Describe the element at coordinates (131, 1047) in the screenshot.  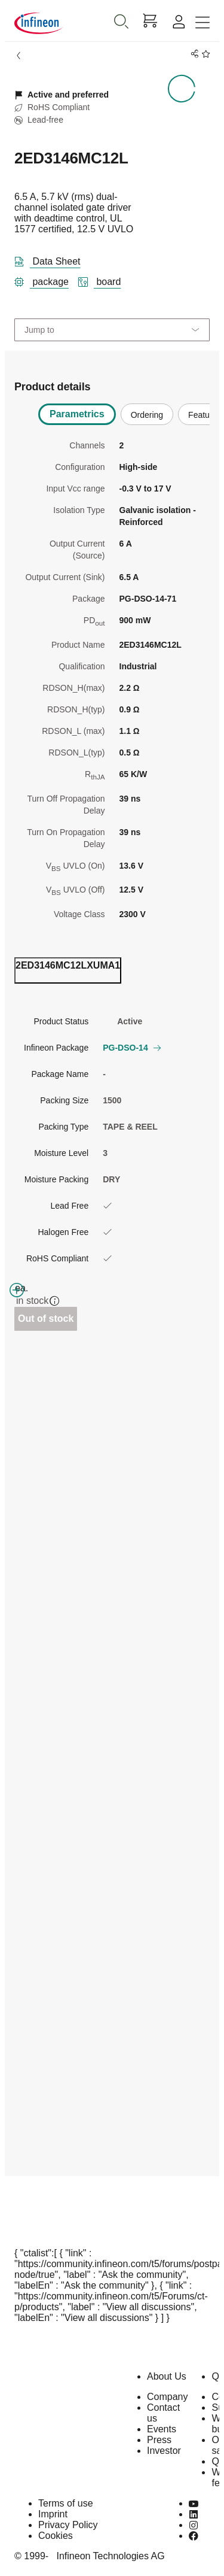
I see `PG-DSO-14 [button]` at that location.